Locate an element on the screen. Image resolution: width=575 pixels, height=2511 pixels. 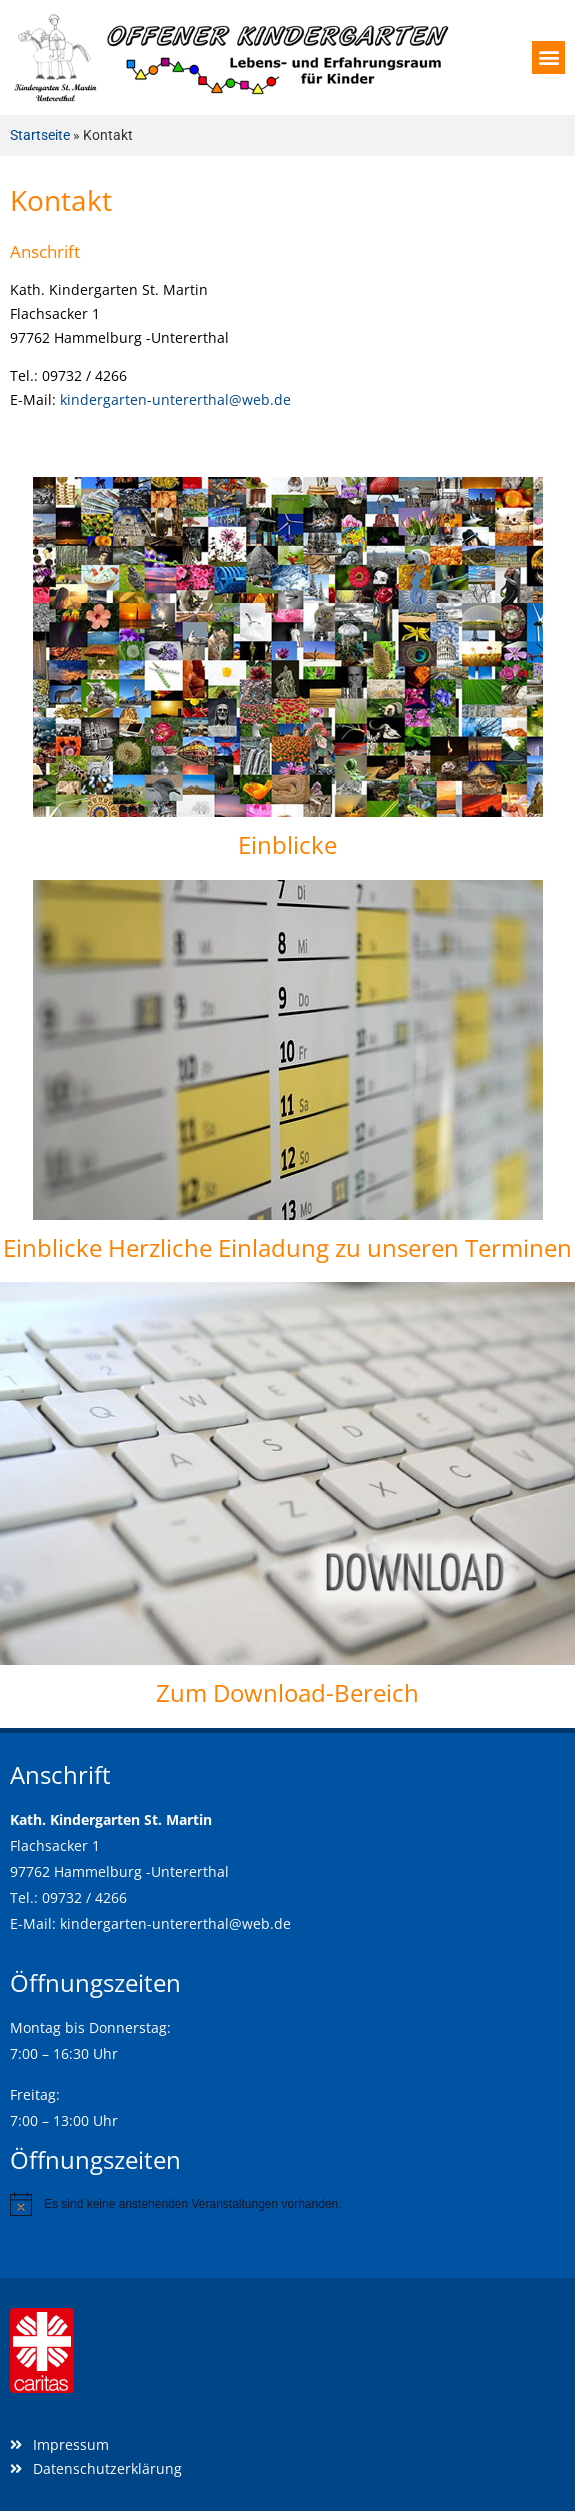
[button] is located at coordinates (548, 57).